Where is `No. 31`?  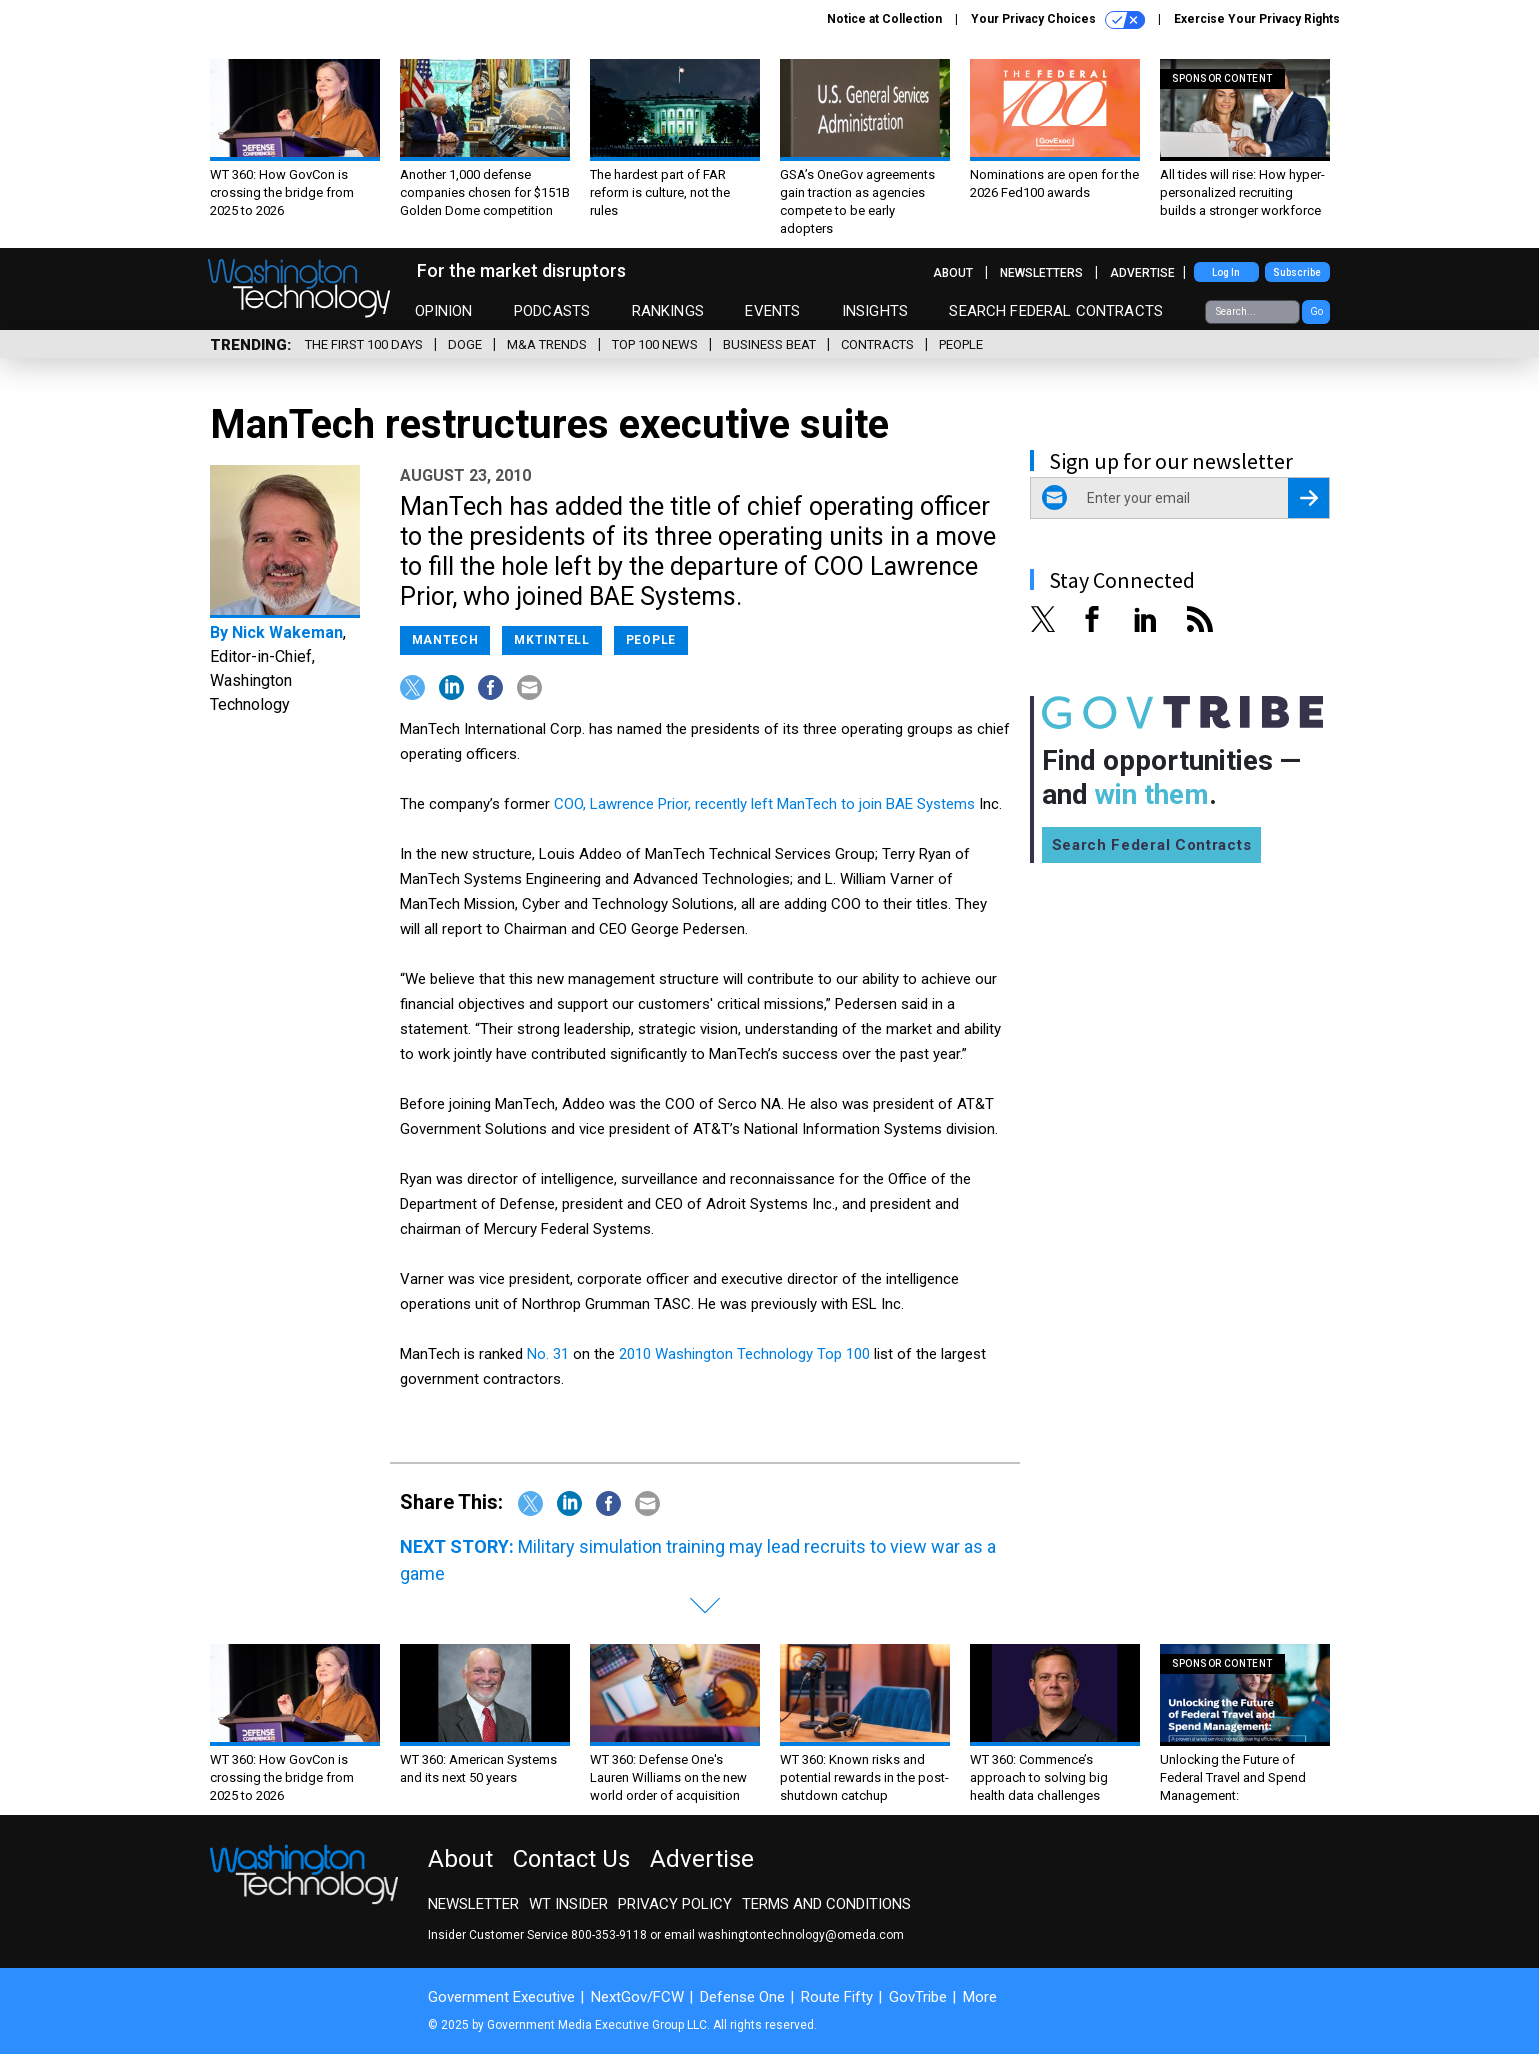
No. 31 is located at coordinates (548, 1354).